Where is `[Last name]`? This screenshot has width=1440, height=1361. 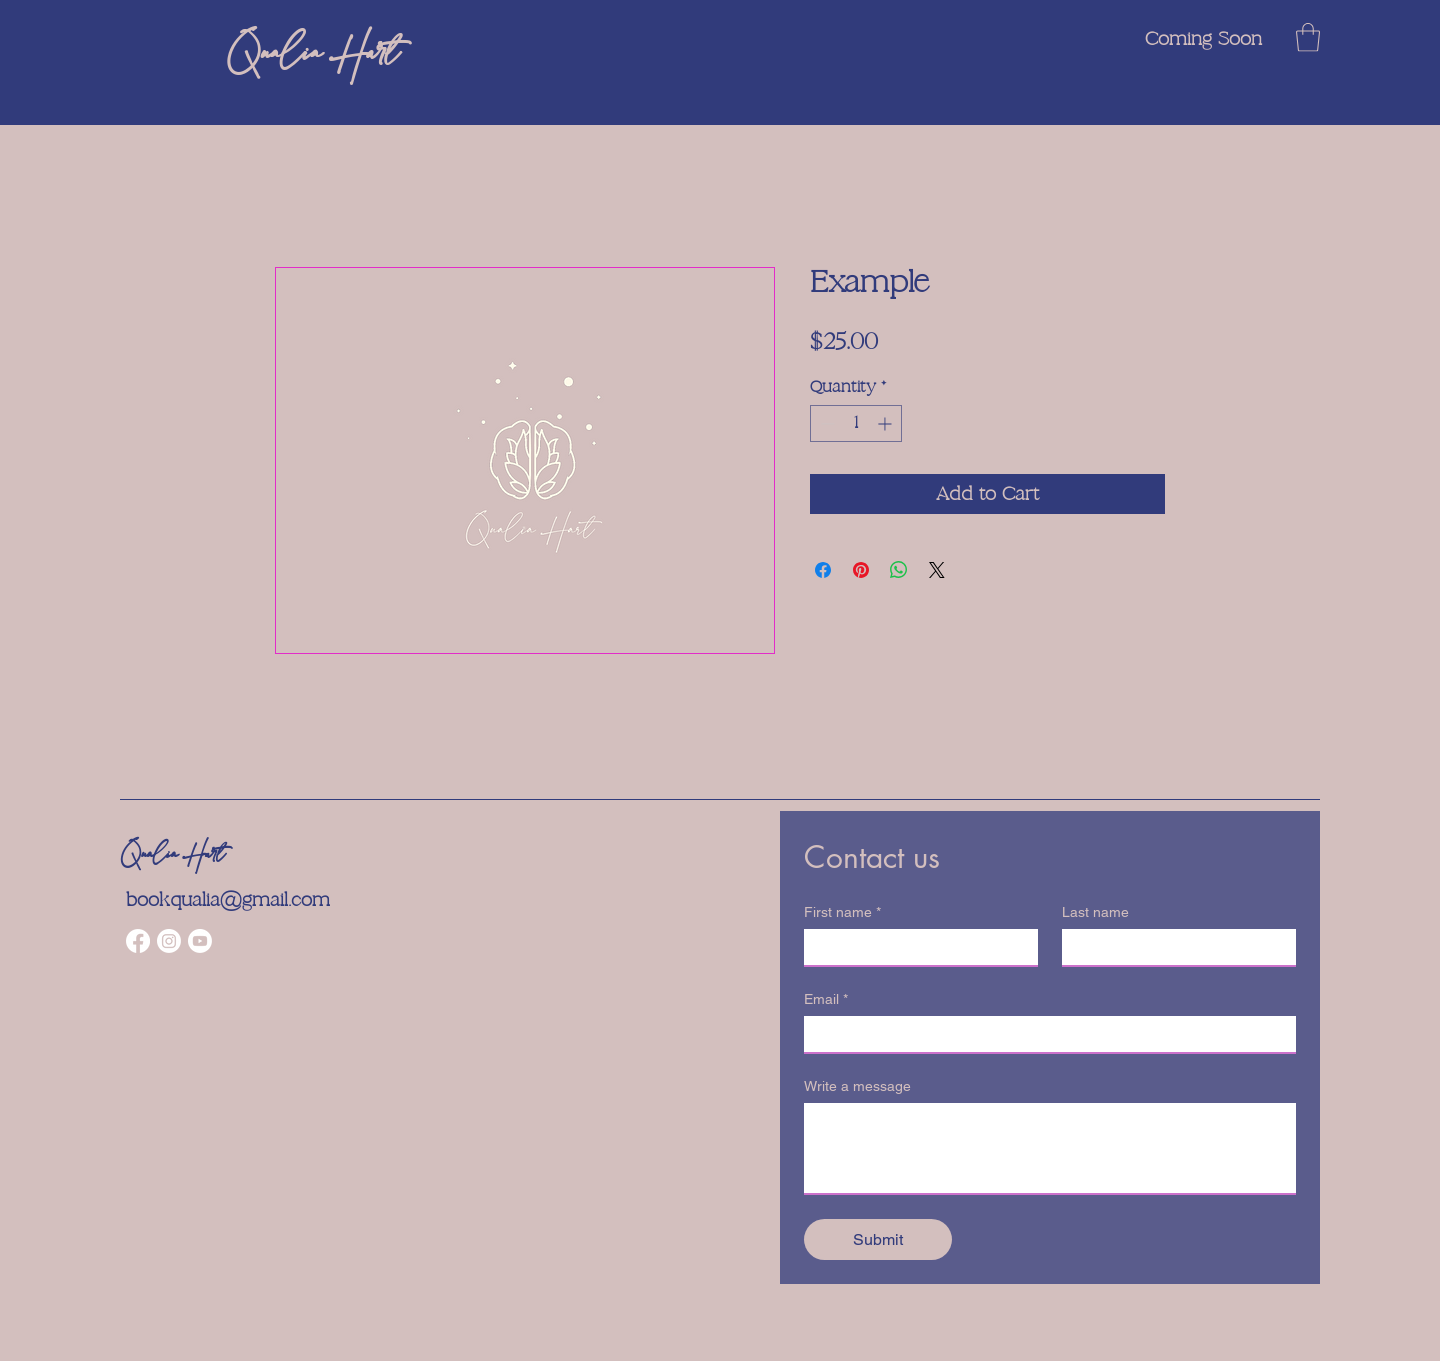 [Last name] is located at coordinates (1173, 947).